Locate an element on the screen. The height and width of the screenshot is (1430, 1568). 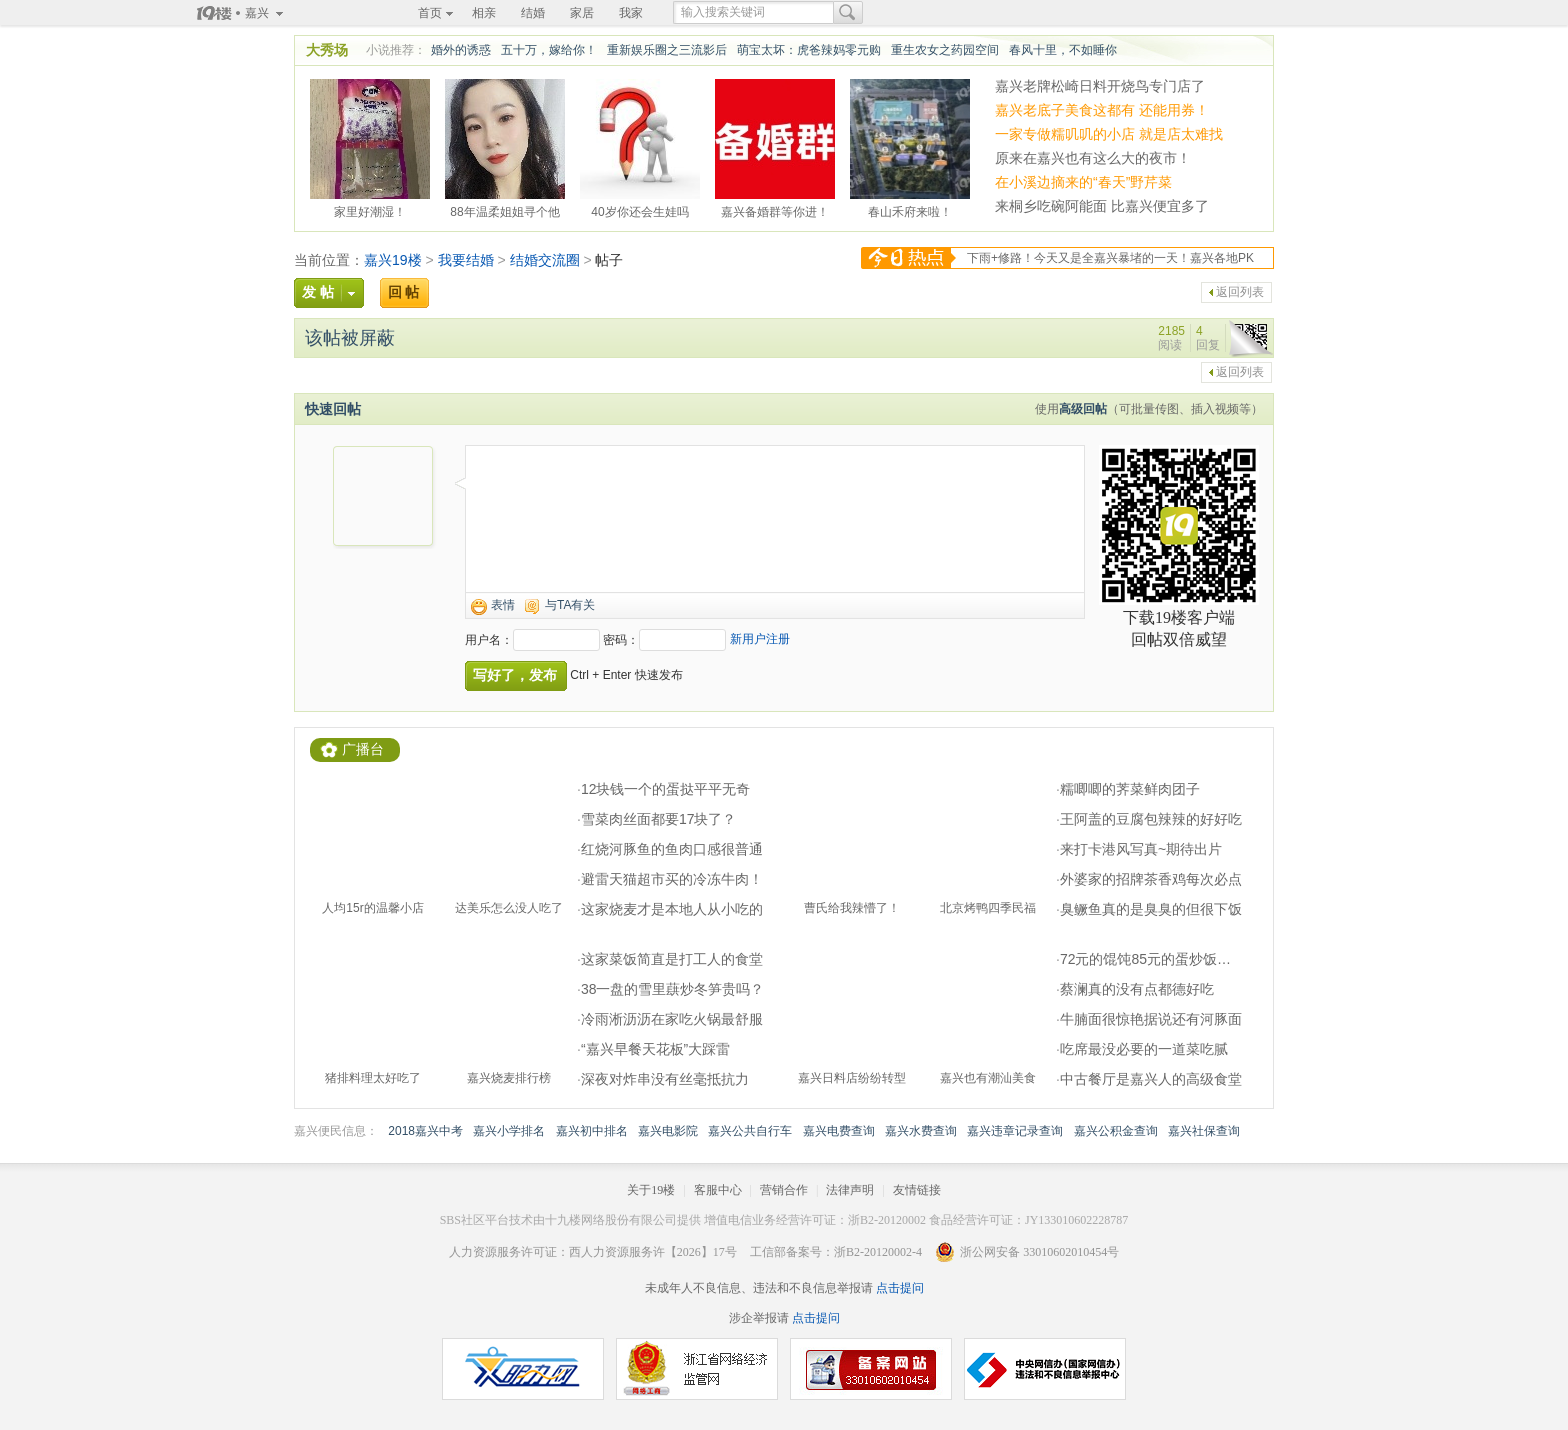
重新娱乐圈之三流影后 is located at coordinates (667, 50).